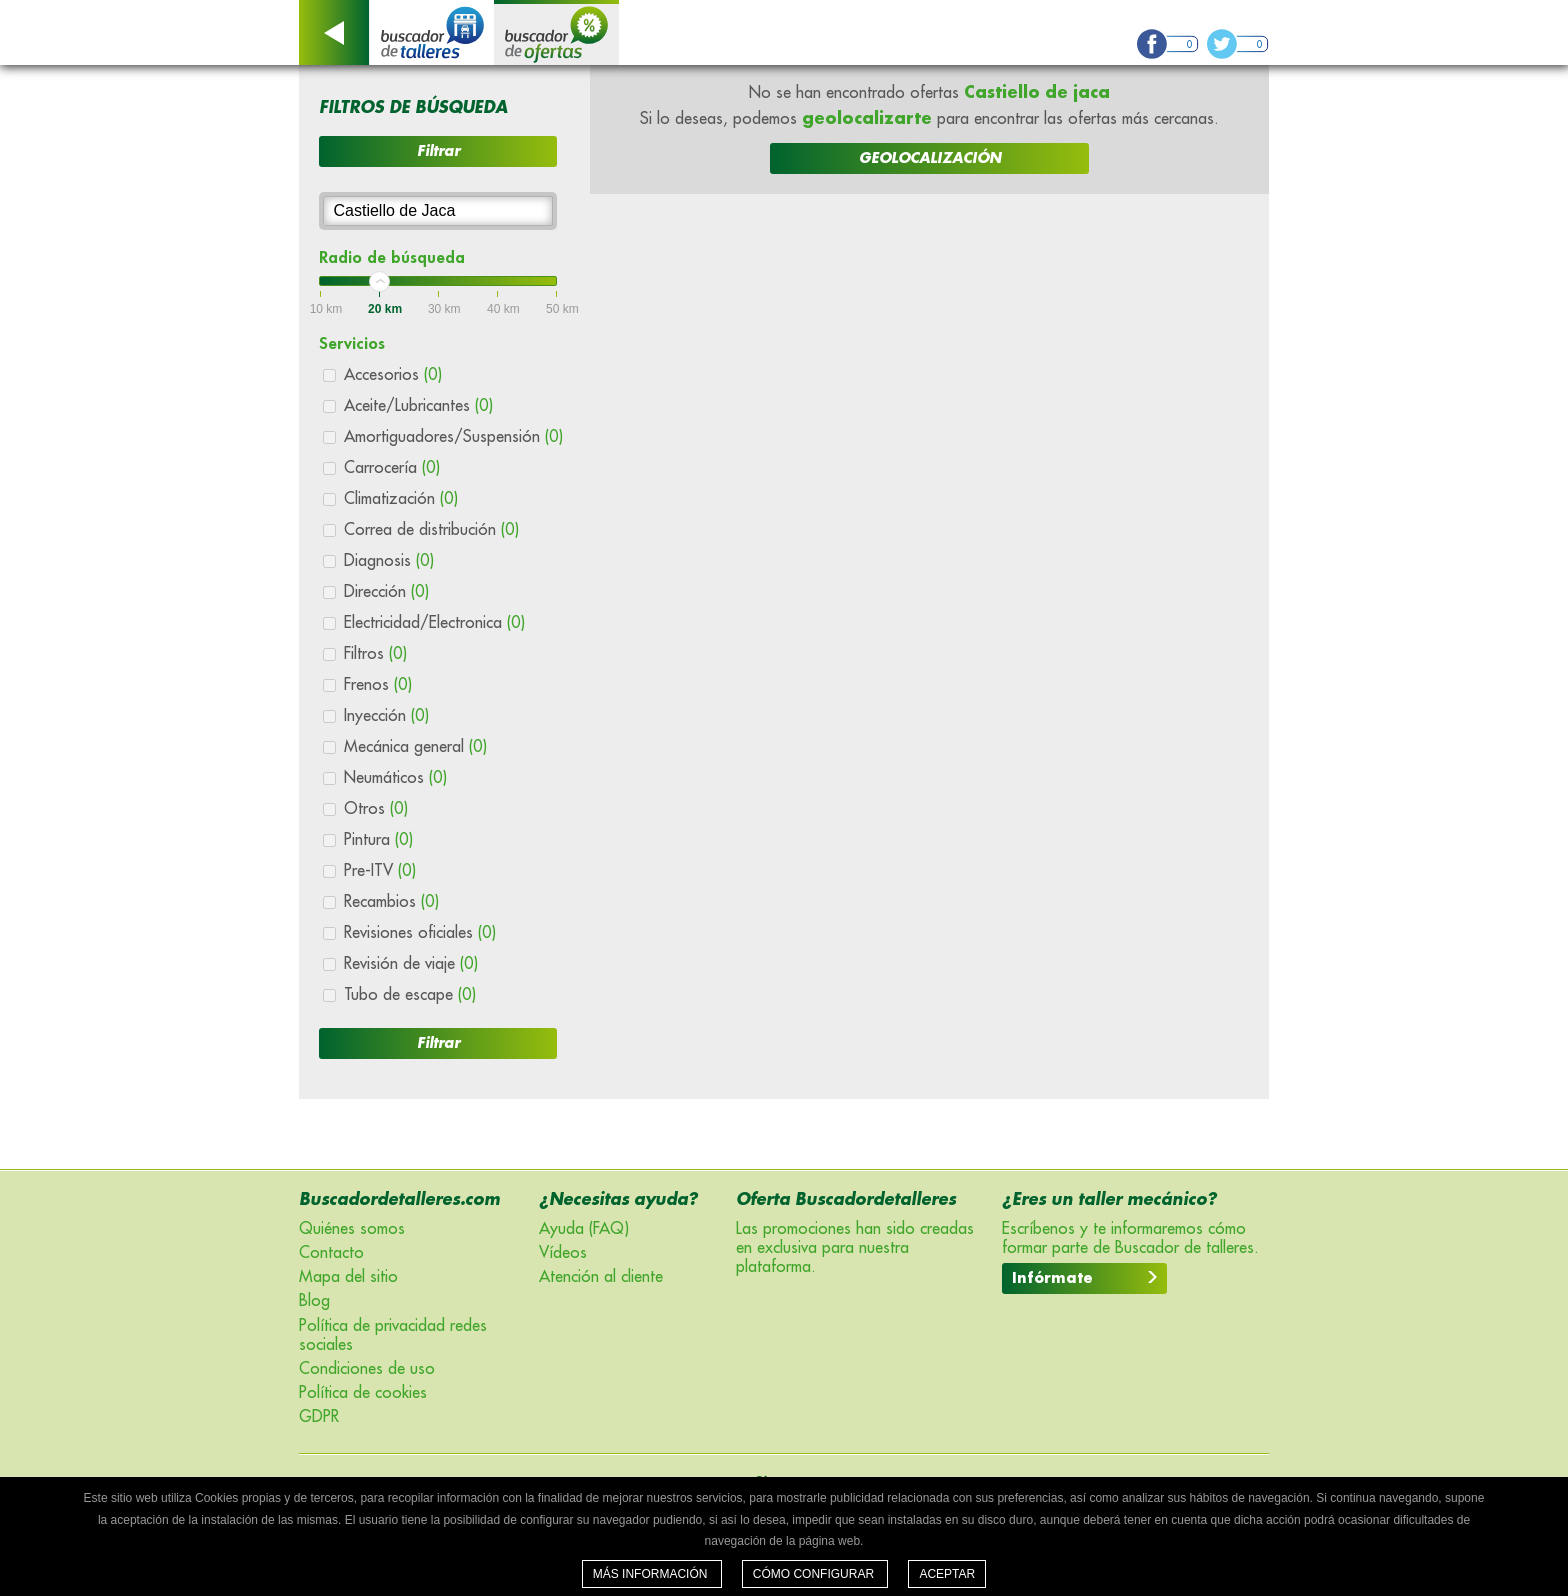 The image size is (1568, 1596). Describe the element at coordinates (420, 933) in the screenshot. I see `Revisiones oficiales` at that location.